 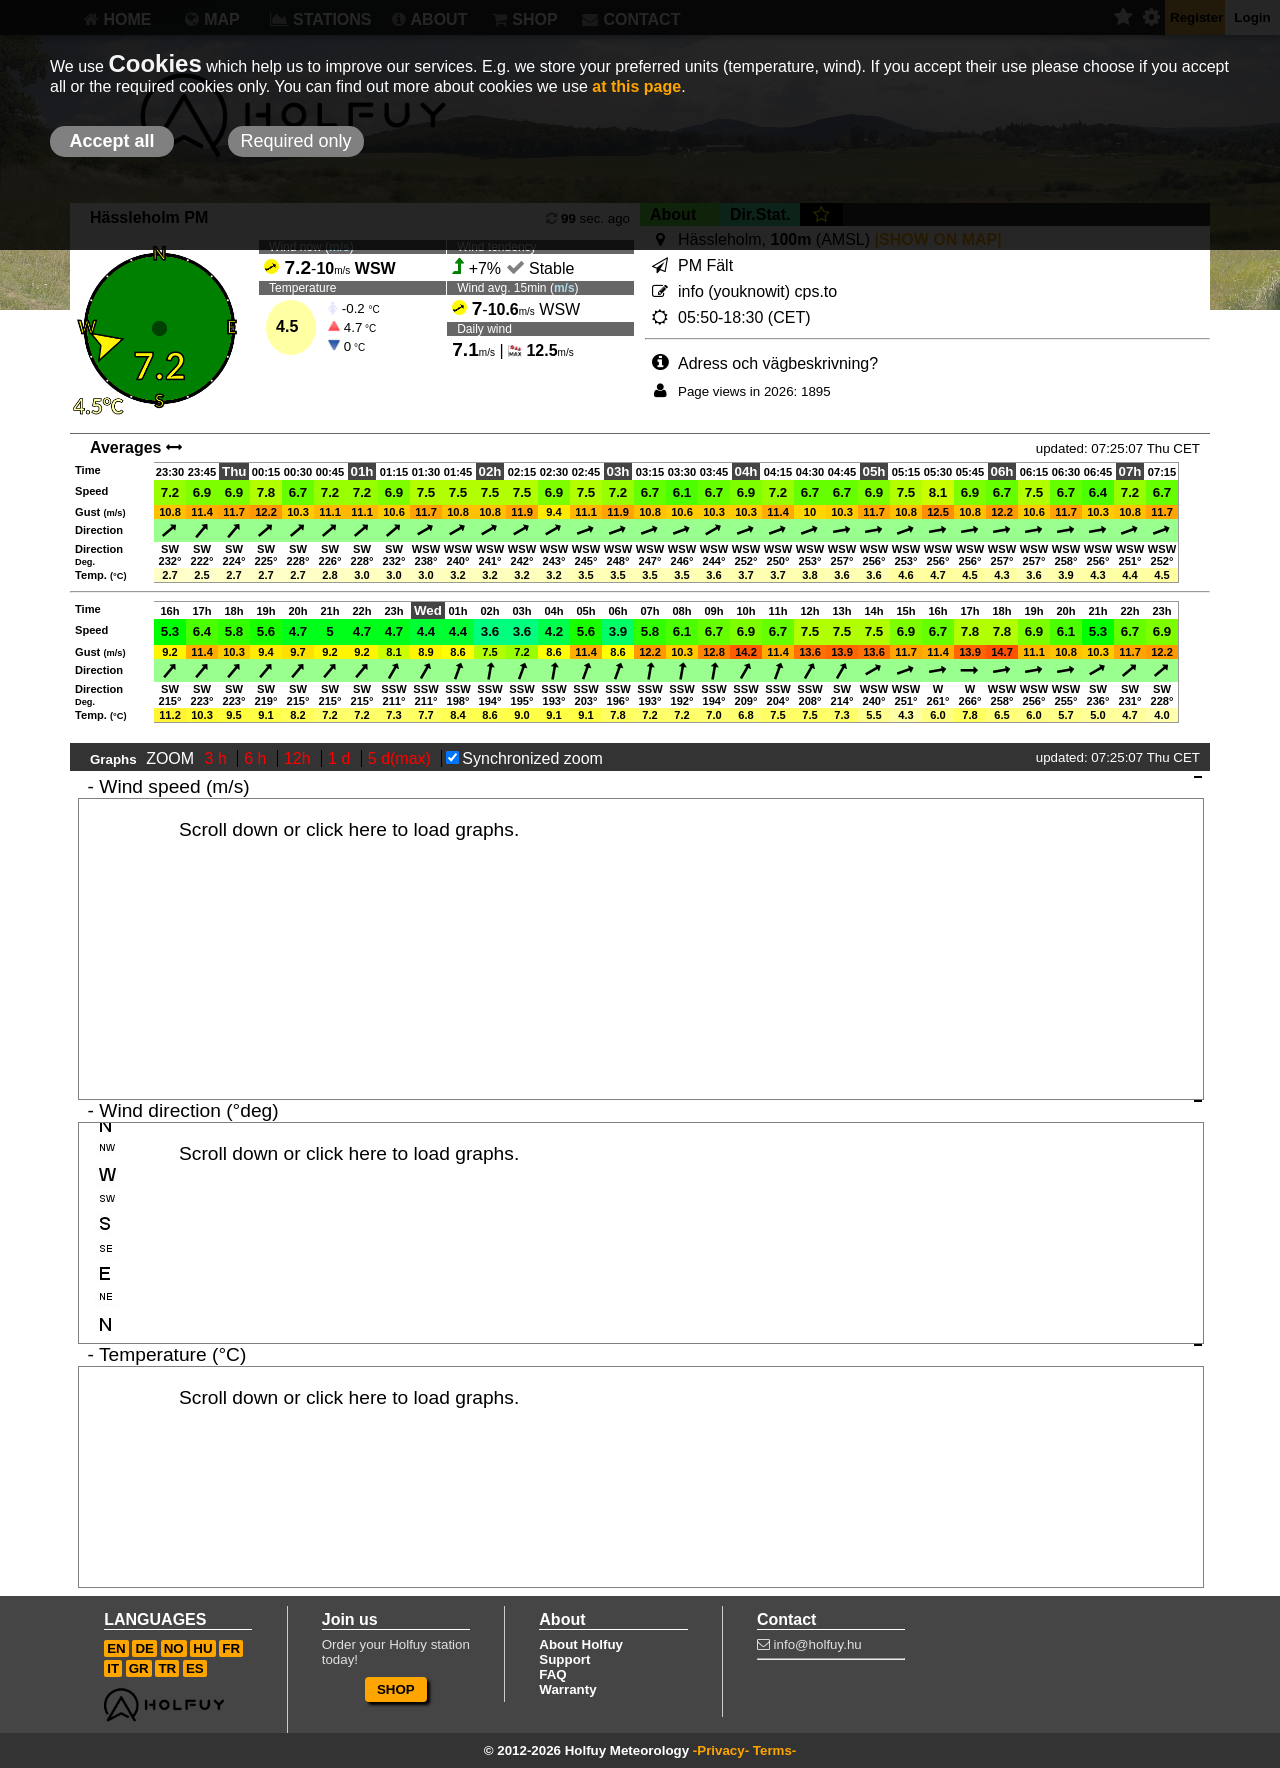 I want to click on Support, so click(x=564, y=1659).